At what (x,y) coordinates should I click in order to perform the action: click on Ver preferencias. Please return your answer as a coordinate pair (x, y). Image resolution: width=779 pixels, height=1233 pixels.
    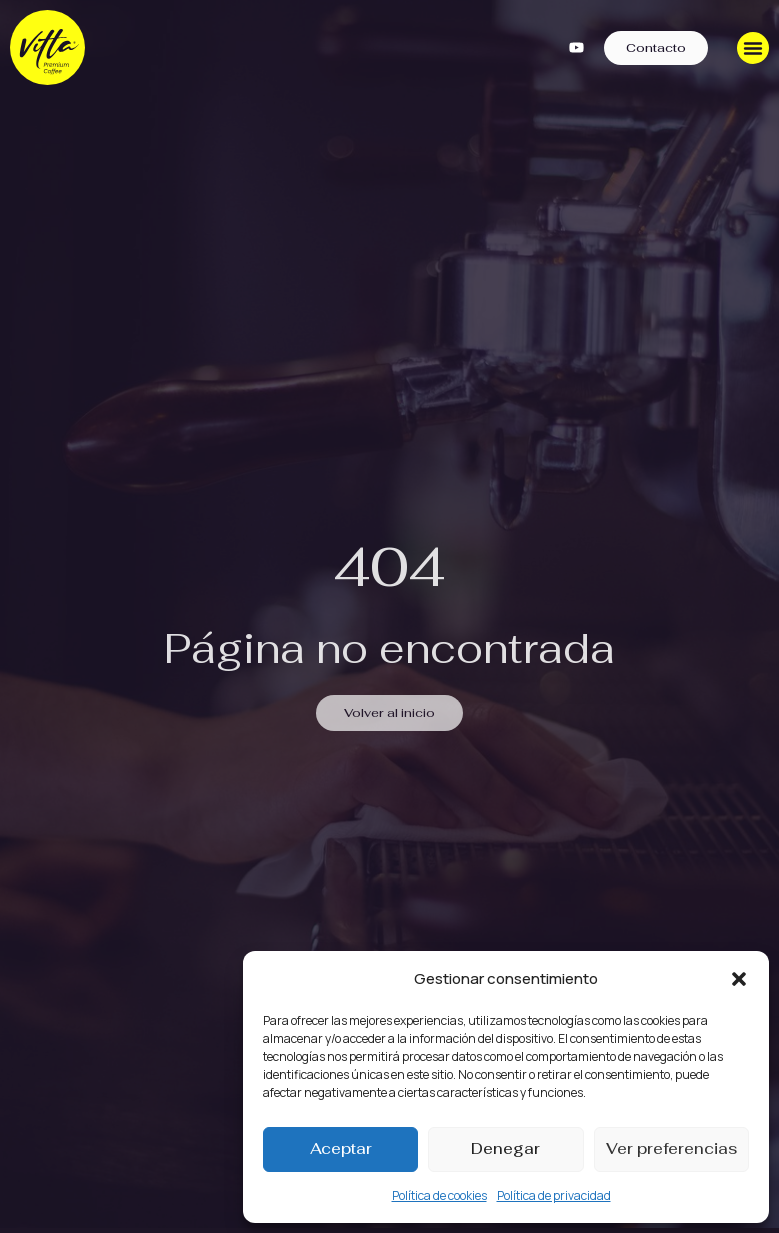
    Looking at the image, I should click on (671, 1148).